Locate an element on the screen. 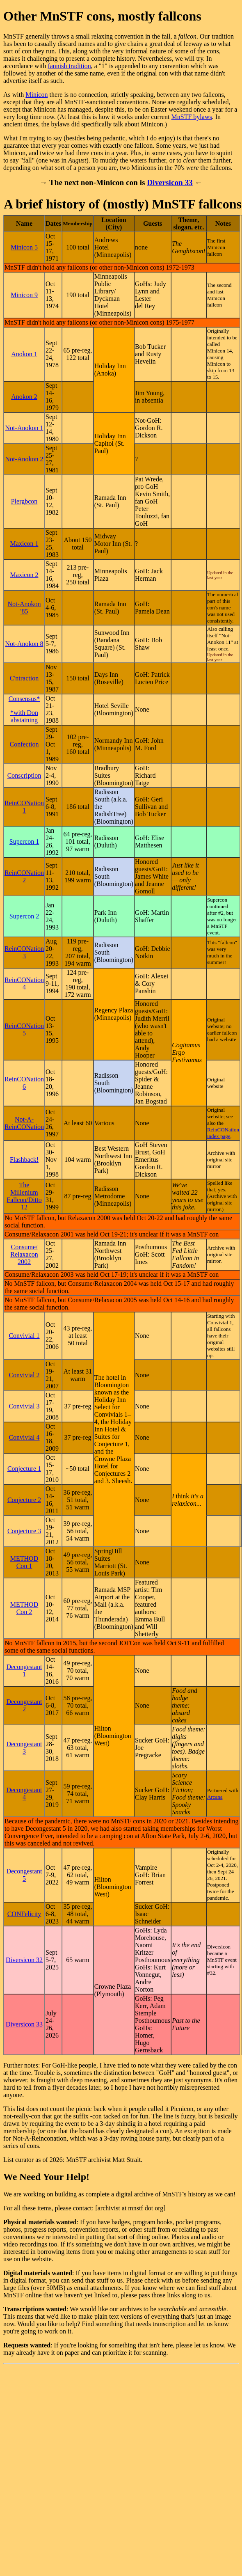 The width and height of the screenshot is (242, 2576). Maxicon 2 is located at coordinates (24, 574).